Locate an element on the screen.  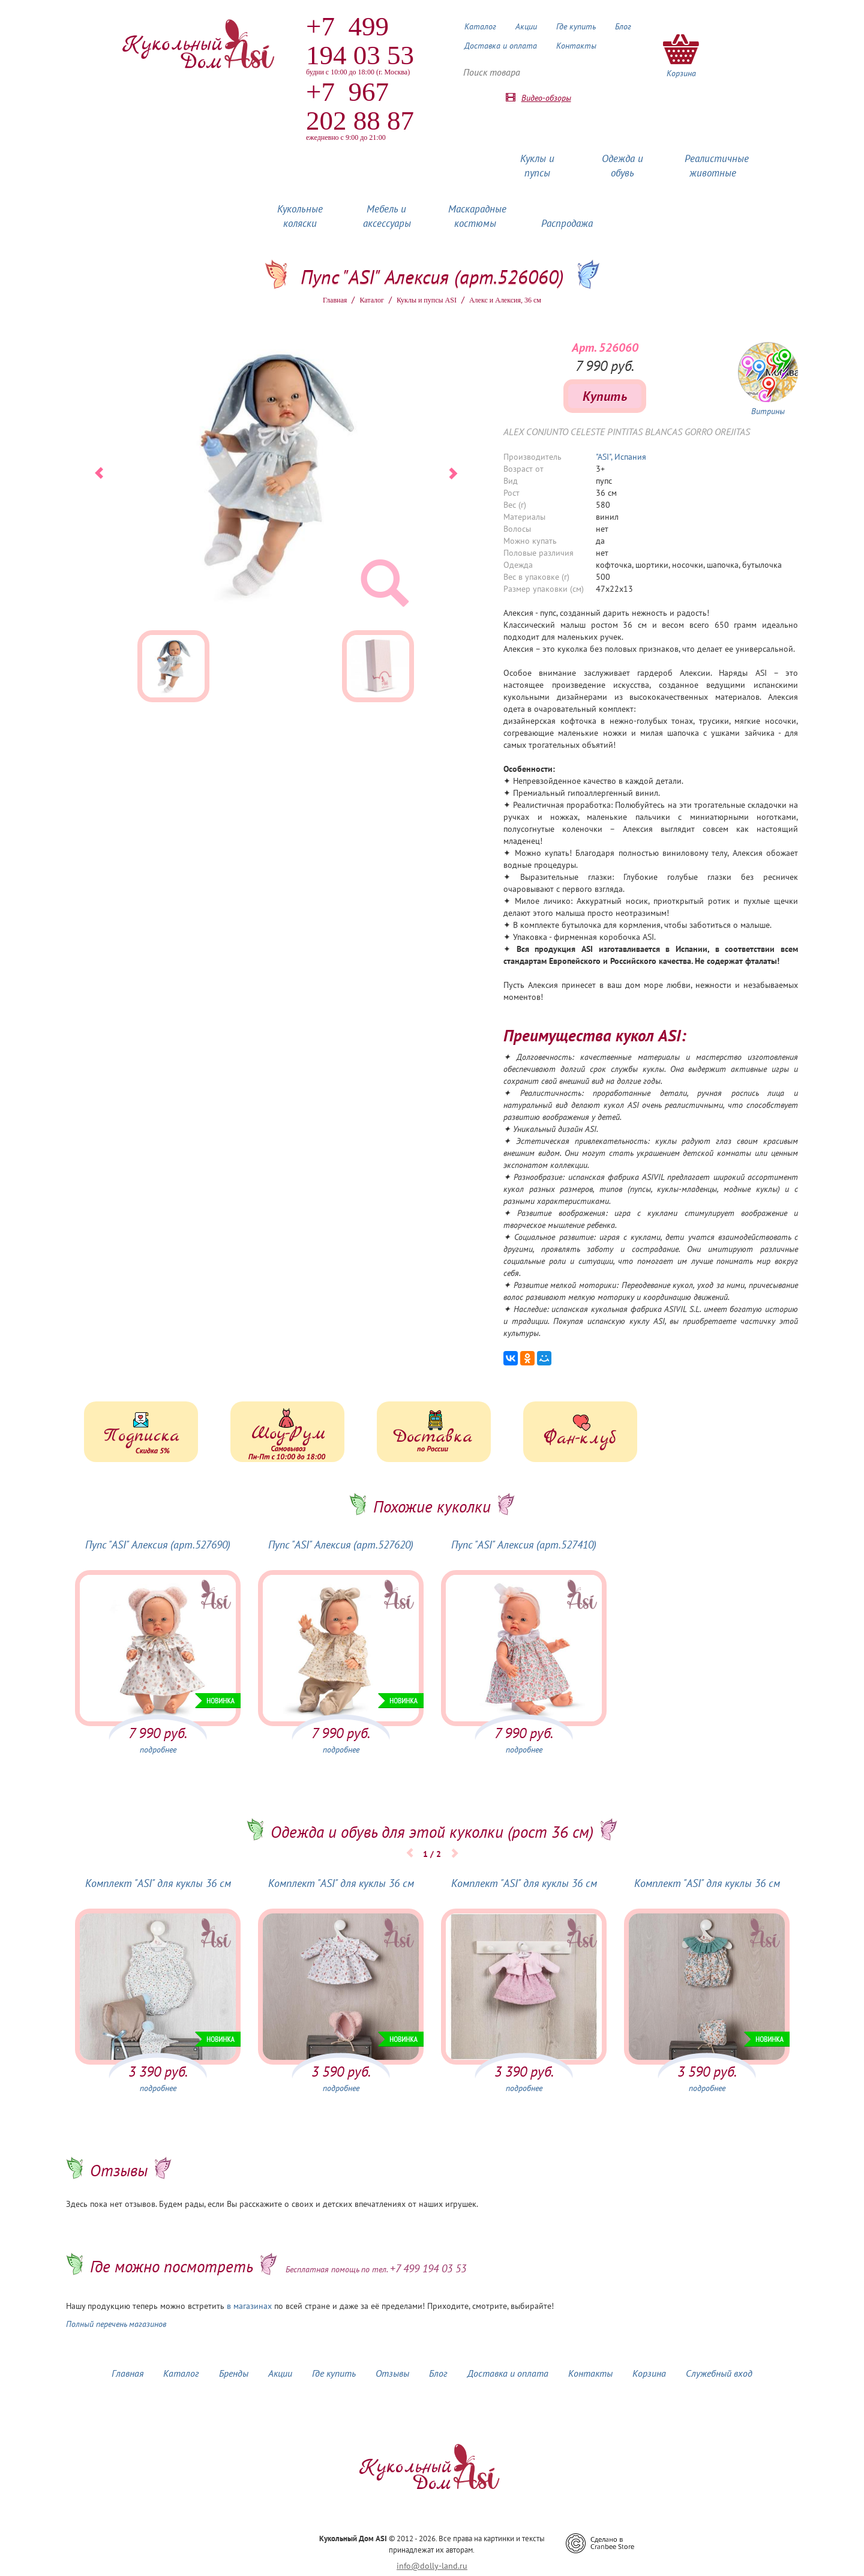
Контакты is located at coordinates (576, 45).